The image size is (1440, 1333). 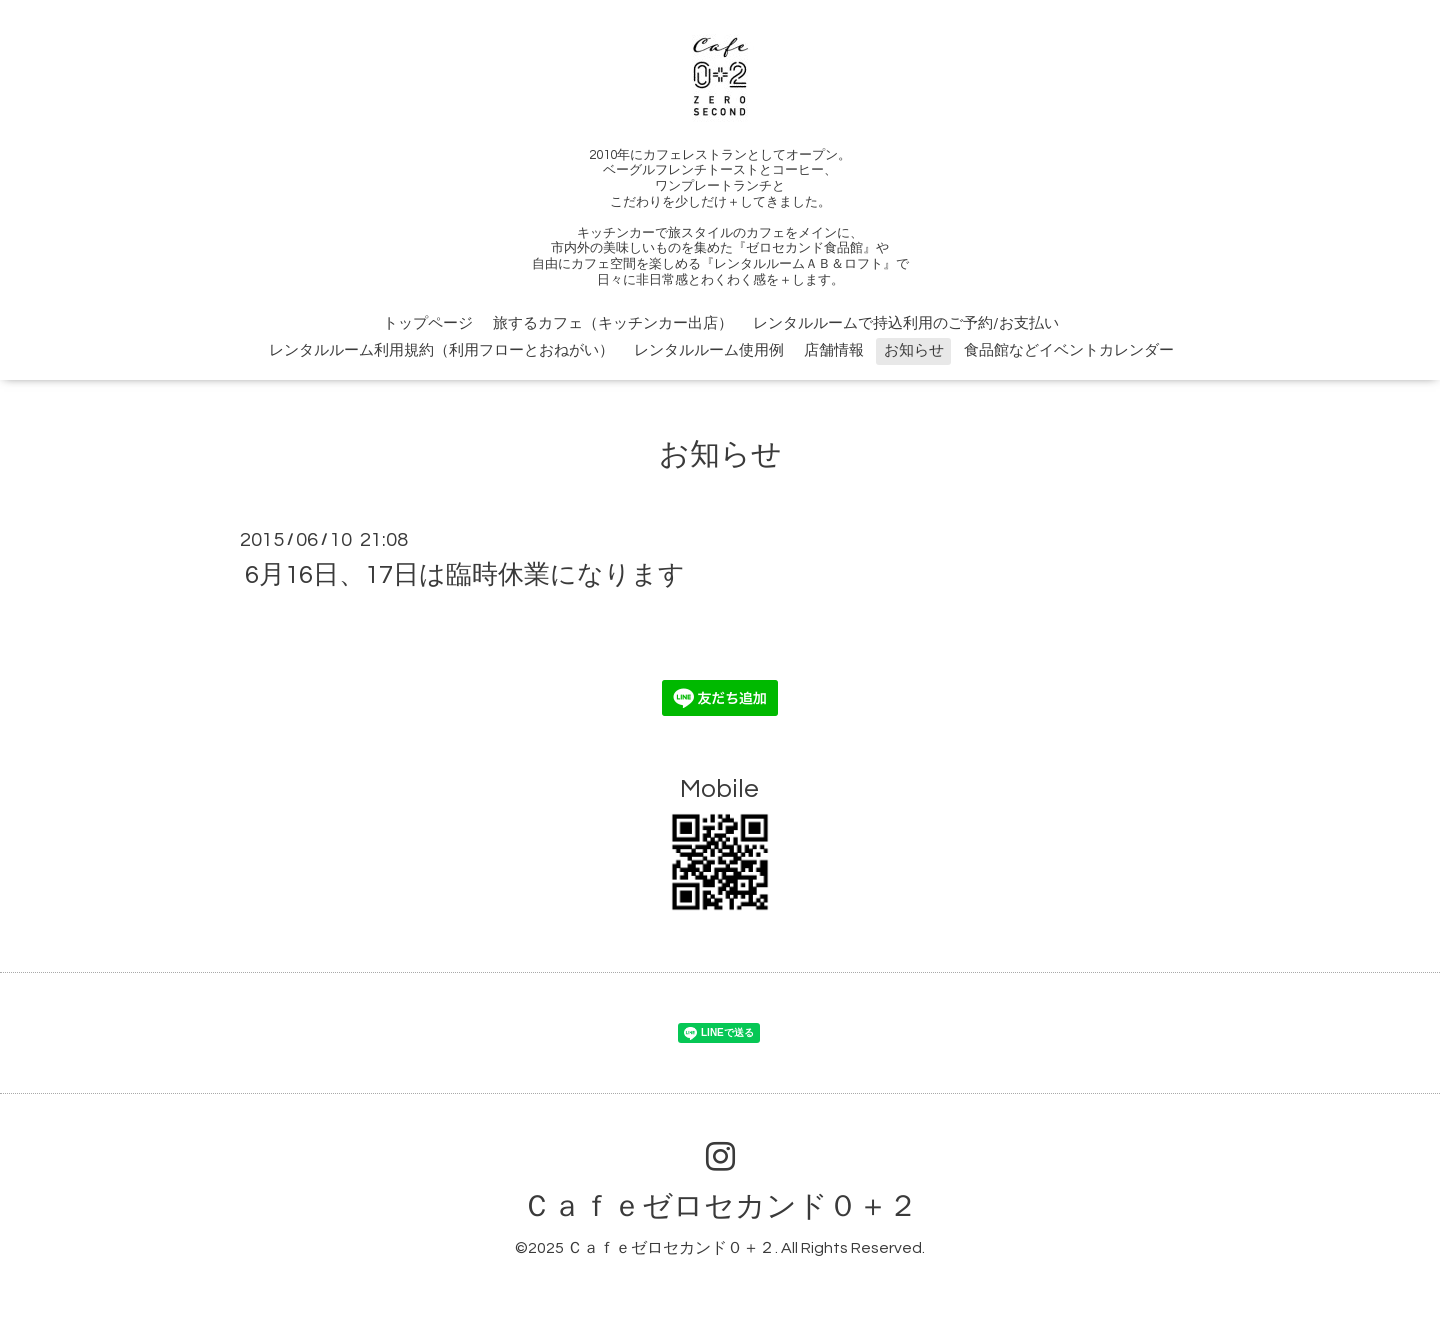 What do you see at coordinates (613, 323) in the screenshot?
I see `旅するカフェ（キッチンカー出店）` at bounding box center [613, 323].